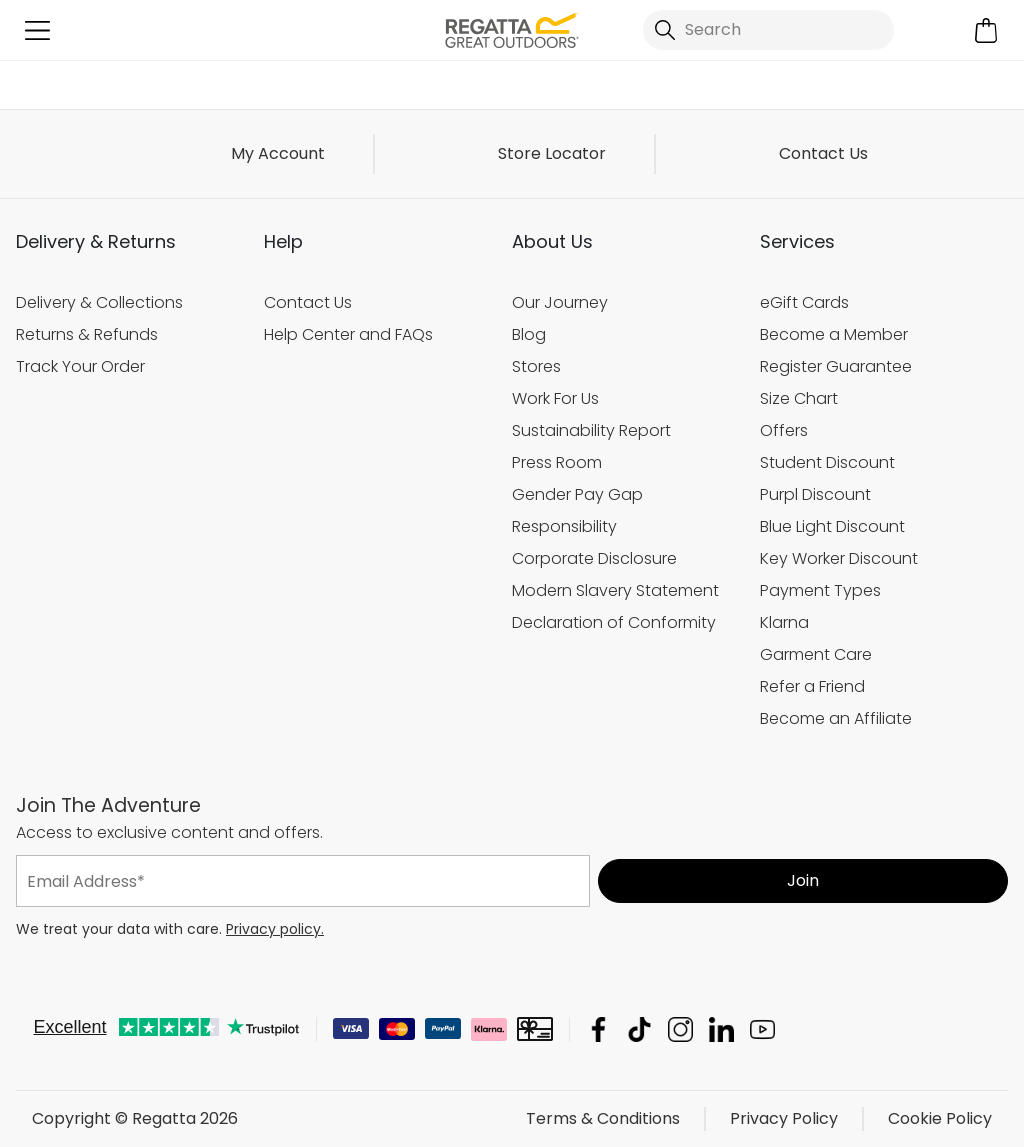 The image size is (1024, 1147). Describe the element at coordinates (832, 526) in the screenshot. I see `Blue Light Discount` at that location.